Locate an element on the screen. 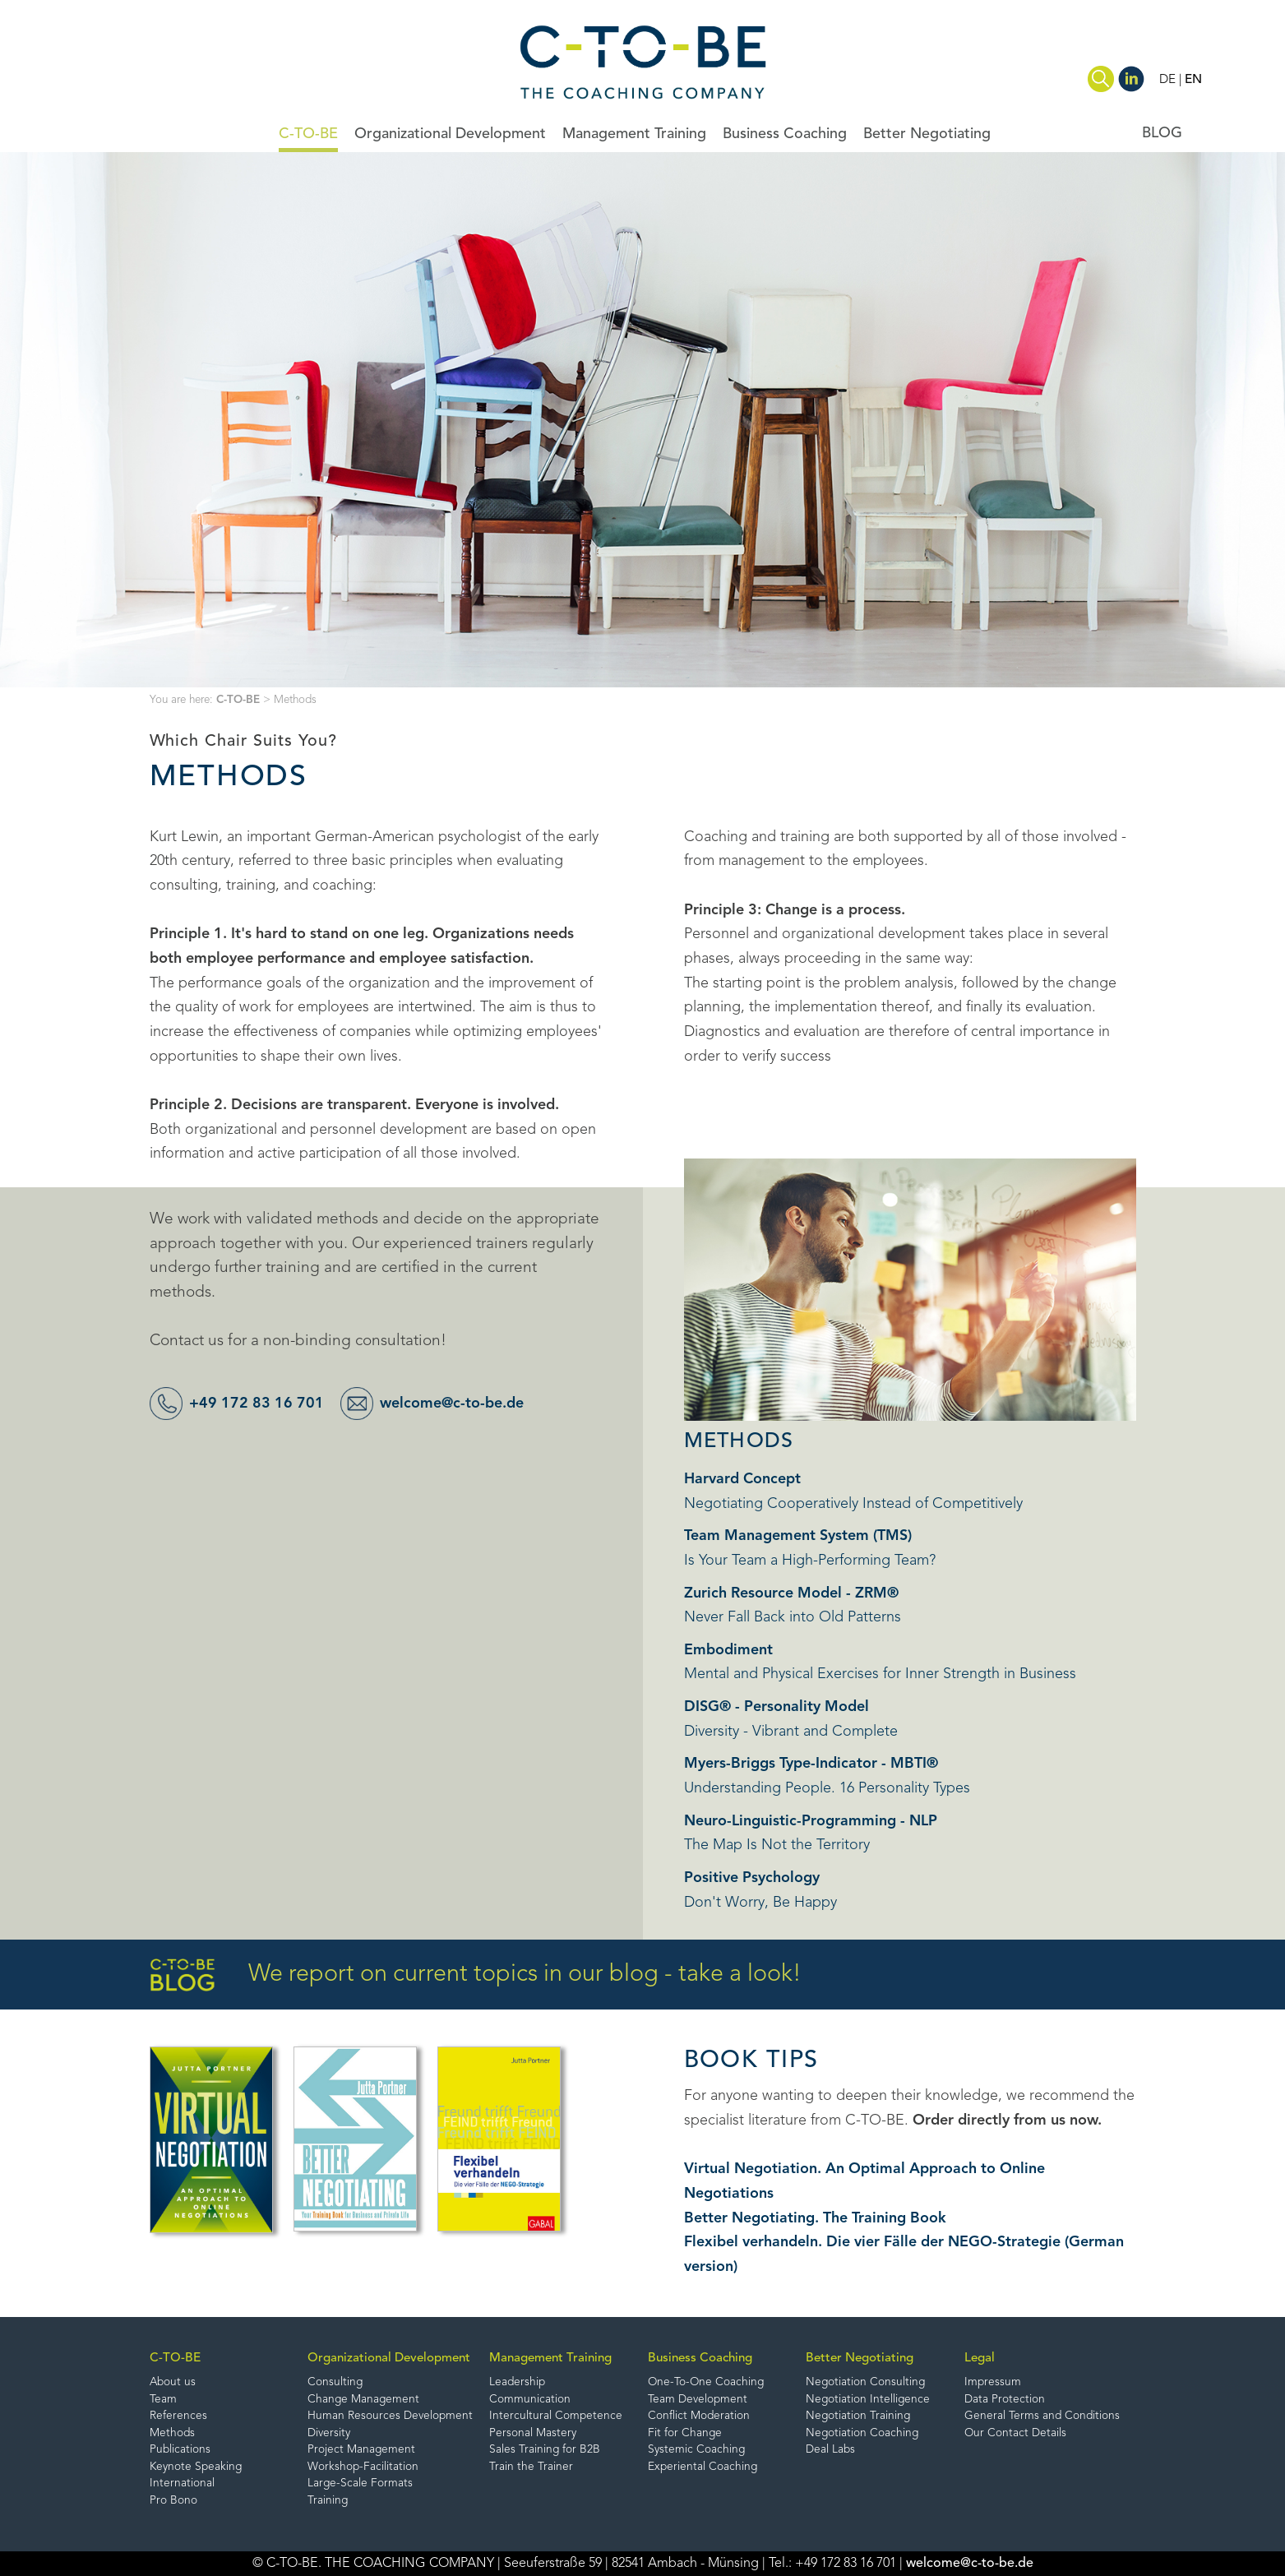 The width and height of the screenshot is (1285, 2576). Keynote Speaking is located at coordinates (196, 2467).